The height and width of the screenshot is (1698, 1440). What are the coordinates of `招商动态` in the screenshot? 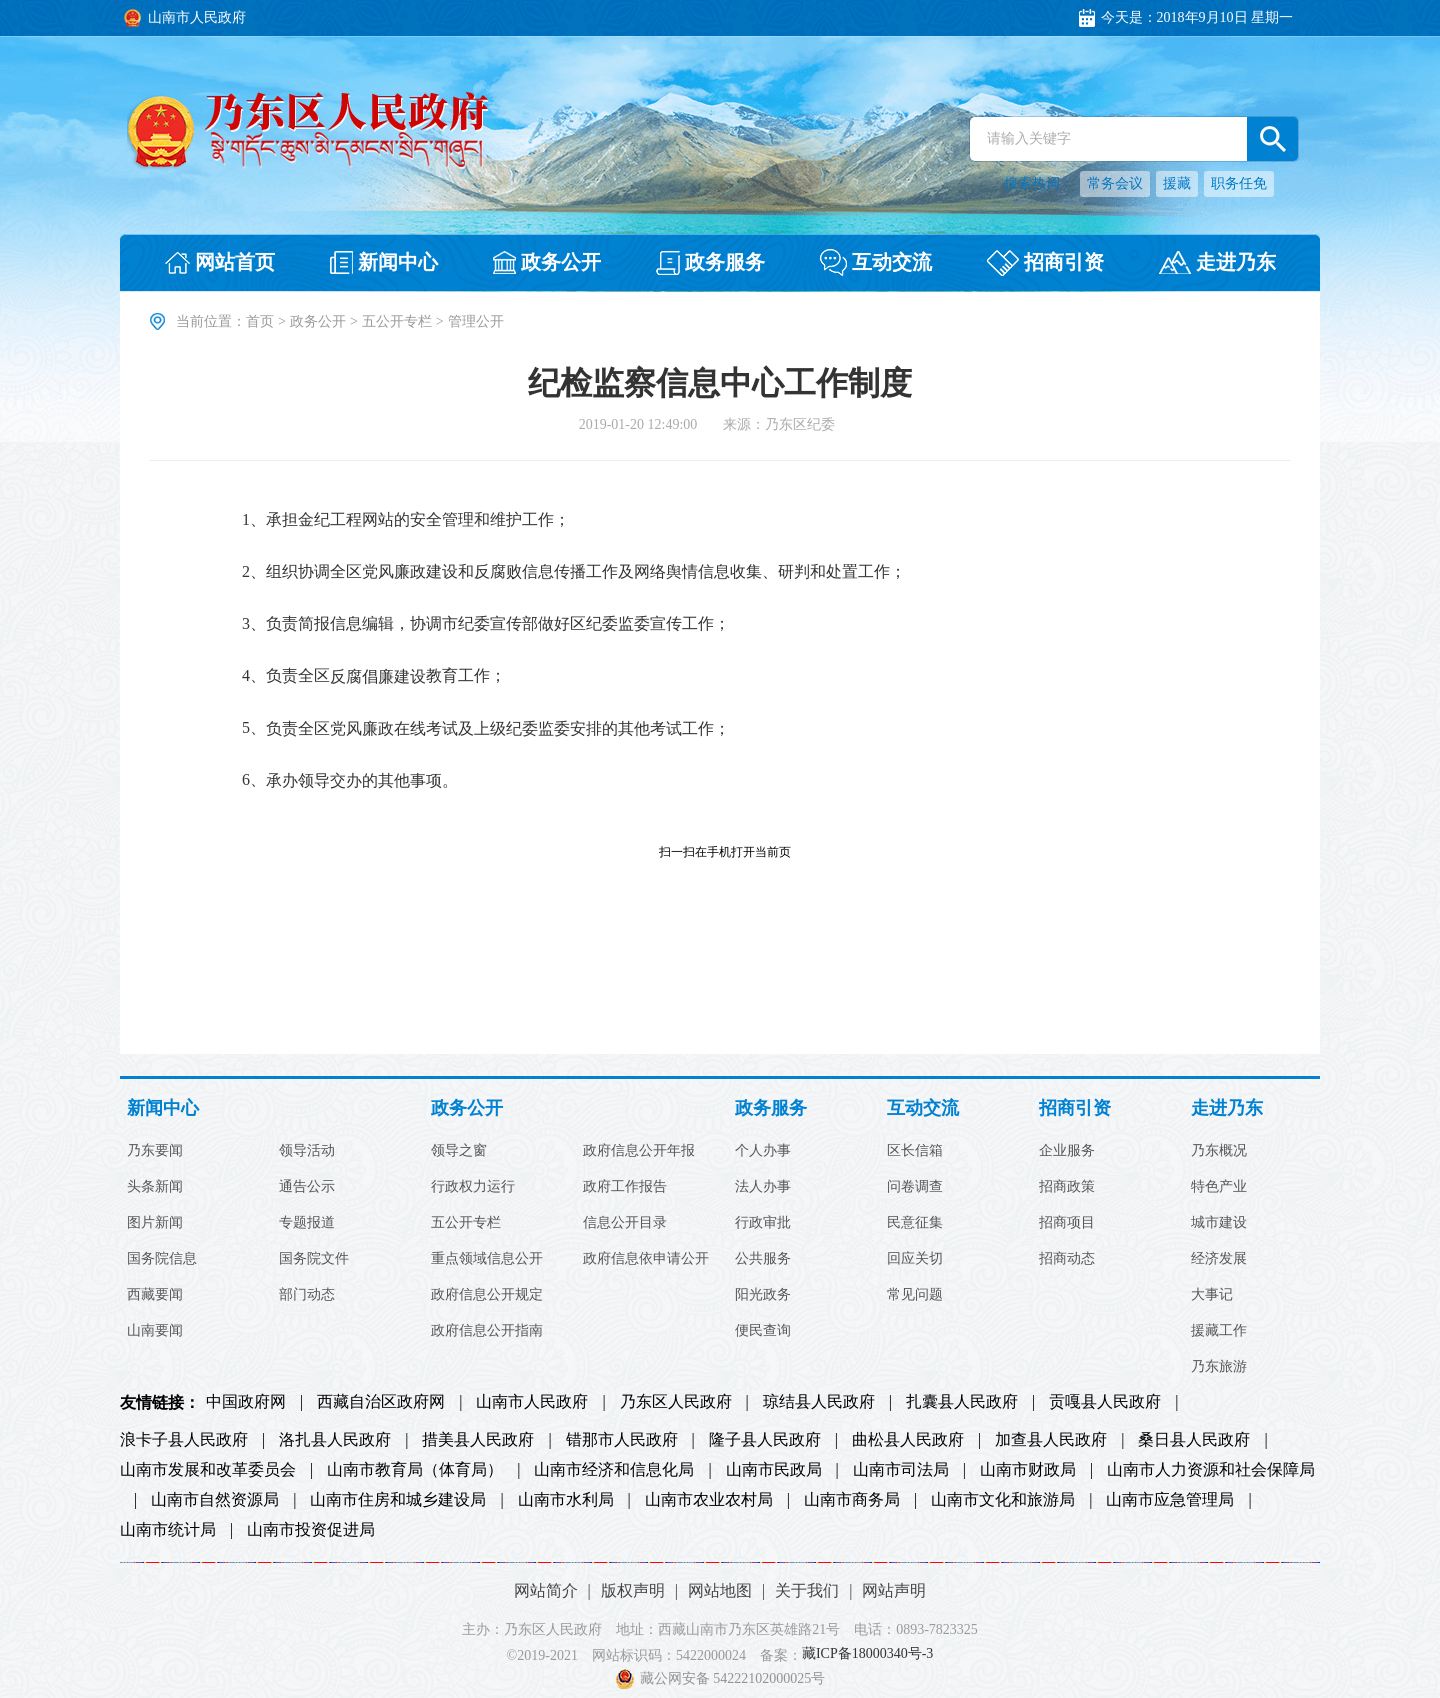 It's located at (1067, 1259).